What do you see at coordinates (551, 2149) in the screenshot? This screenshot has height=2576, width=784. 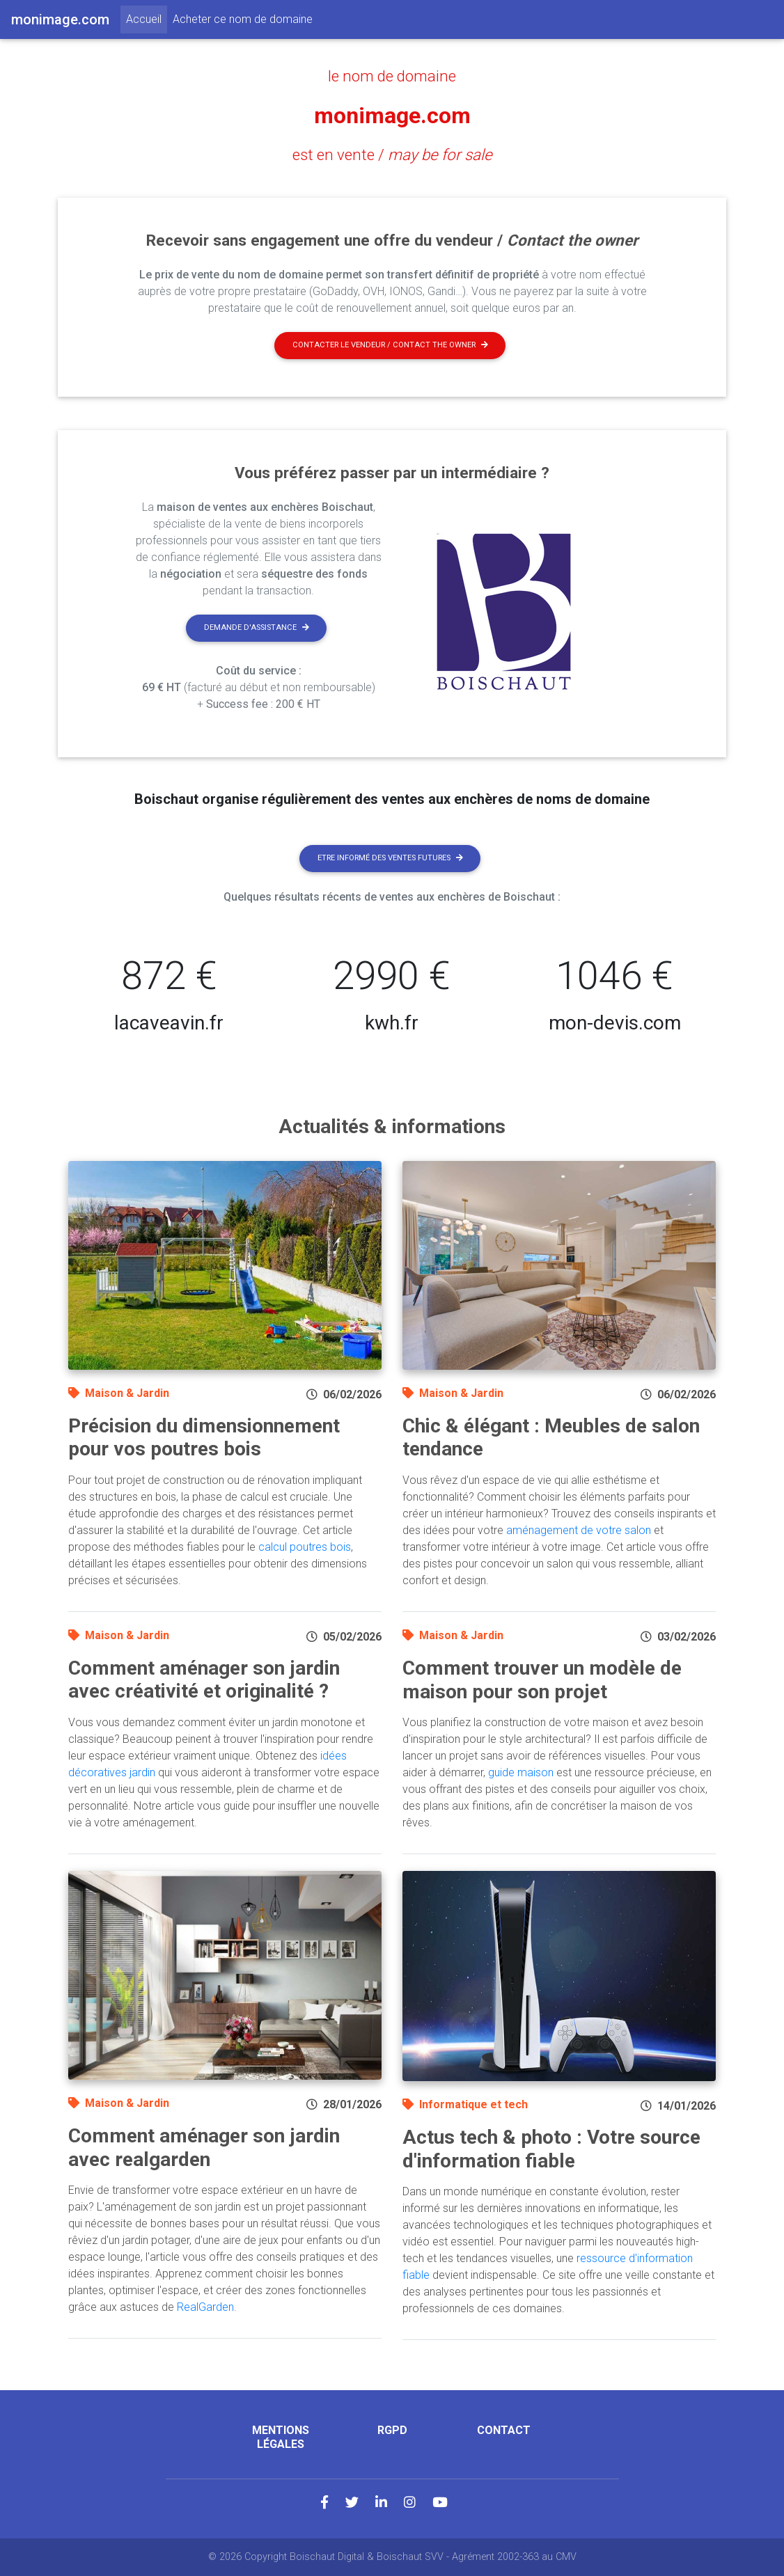 I see `Actus tech & photo : Votre source d'information fiable` at bounding box center [551, 2149].